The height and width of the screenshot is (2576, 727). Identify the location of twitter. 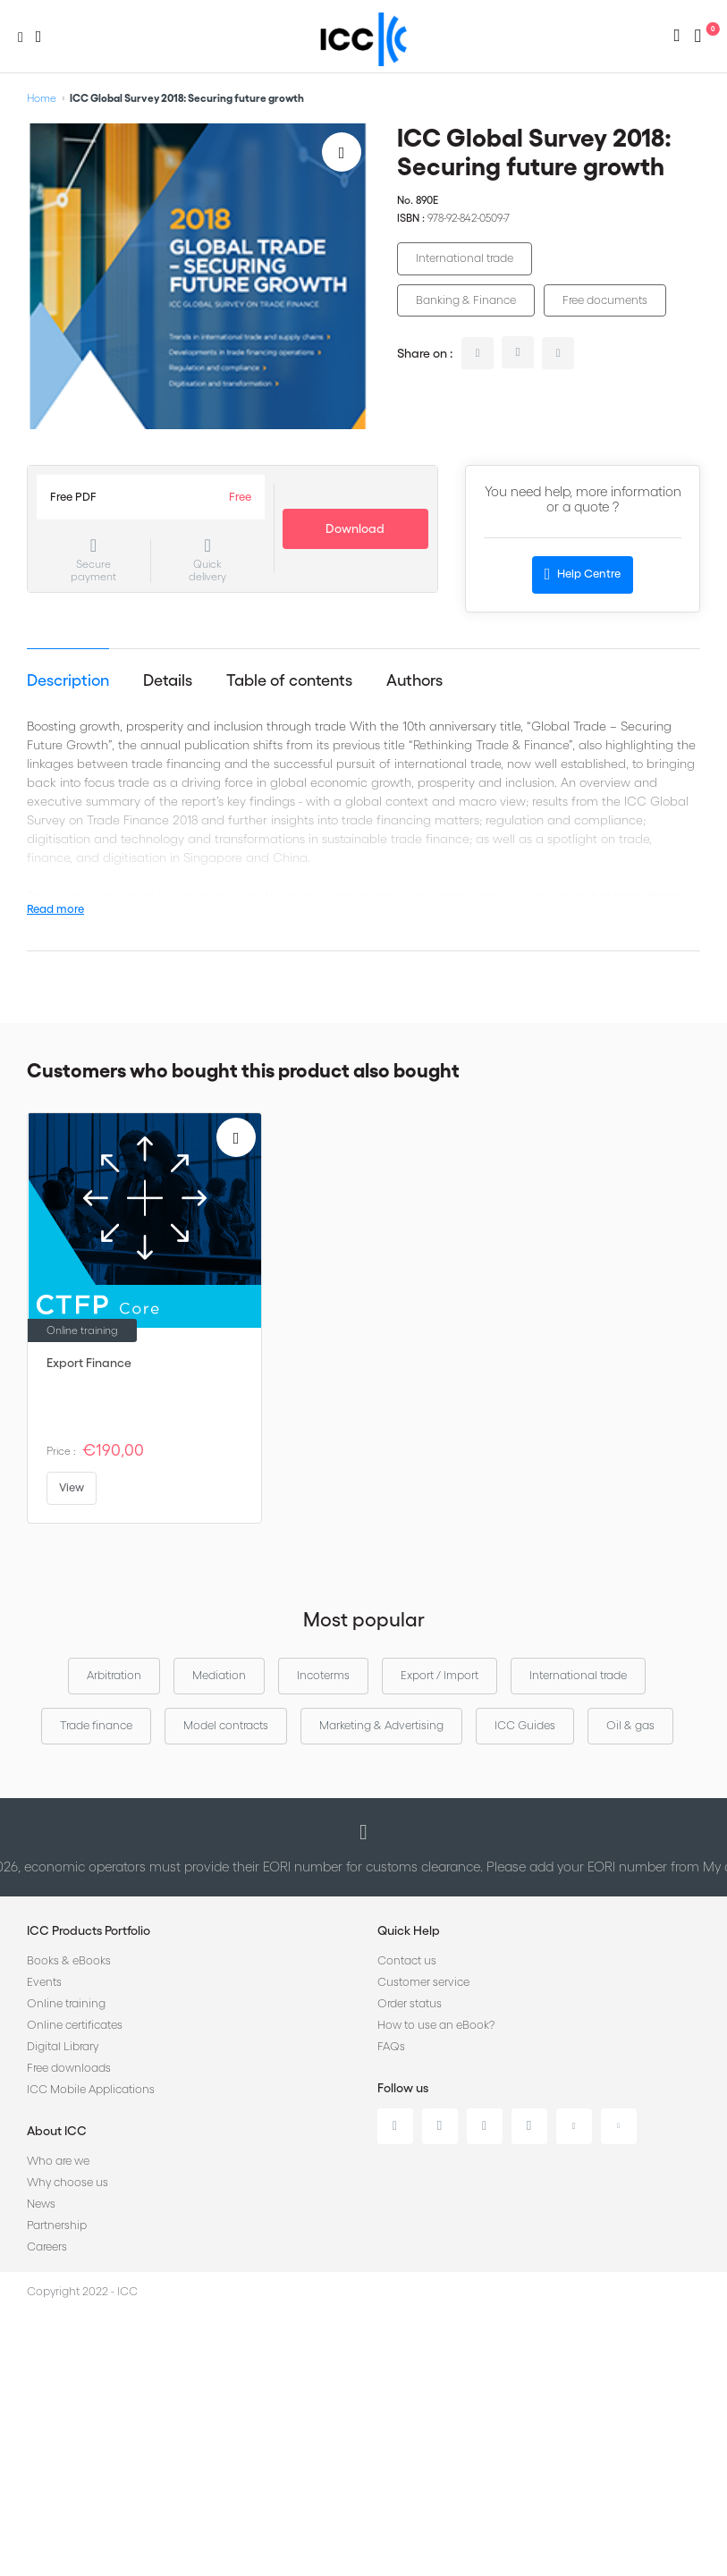
(518, 352).